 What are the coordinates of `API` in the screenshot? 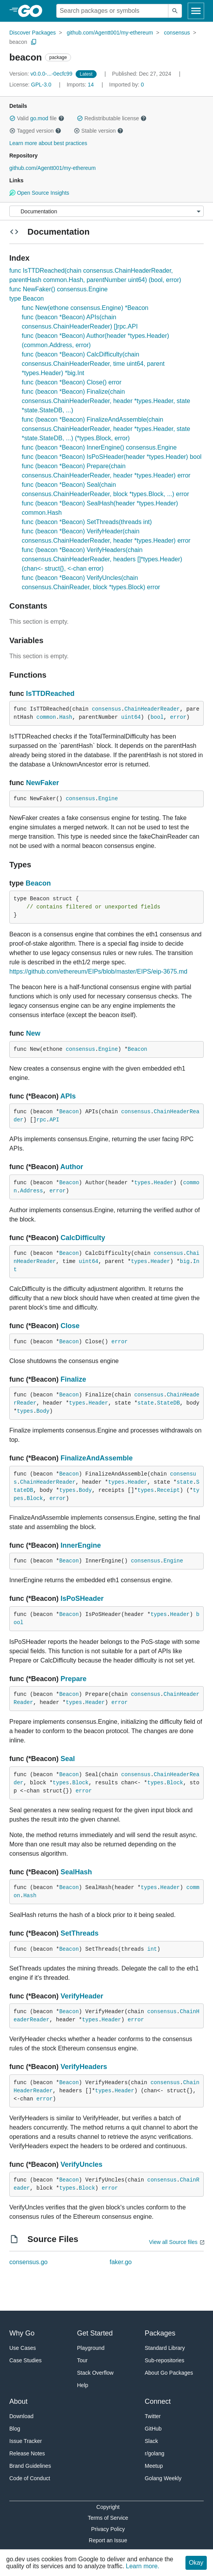 It's located at (54, 1120).